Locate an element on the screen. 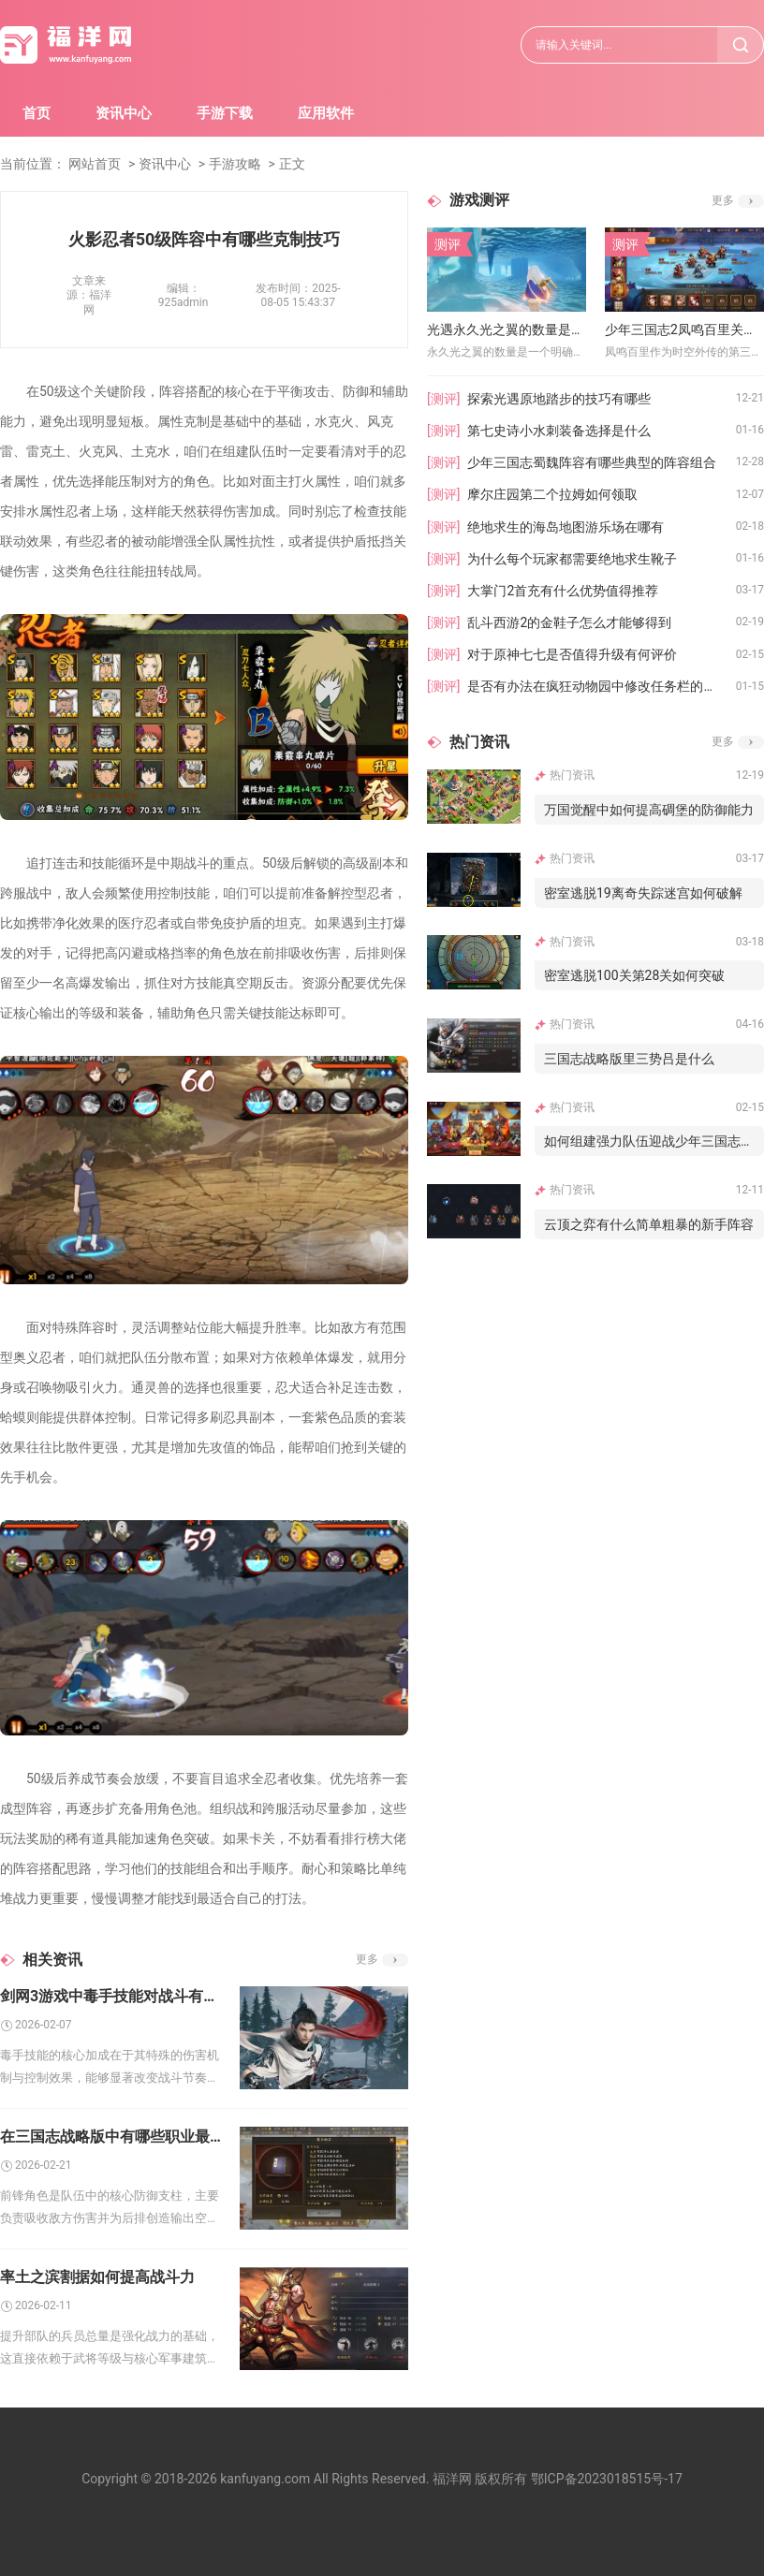  为什么每个玩家都需要绝地求生靴子 is located at coordinates (572, 558).